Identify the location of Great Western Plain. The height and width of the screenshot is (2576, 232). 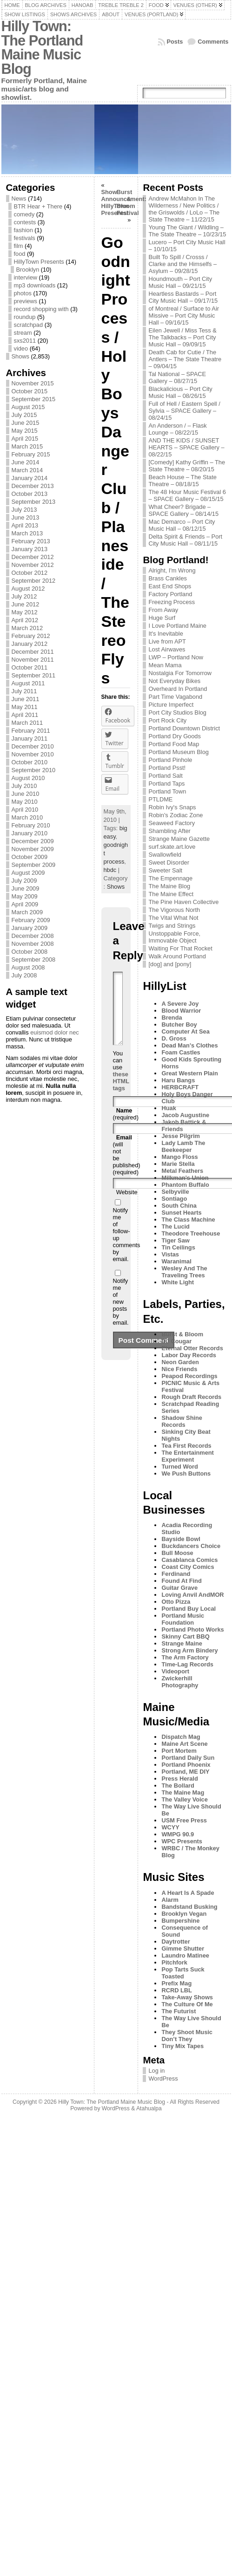
(189, 1073).